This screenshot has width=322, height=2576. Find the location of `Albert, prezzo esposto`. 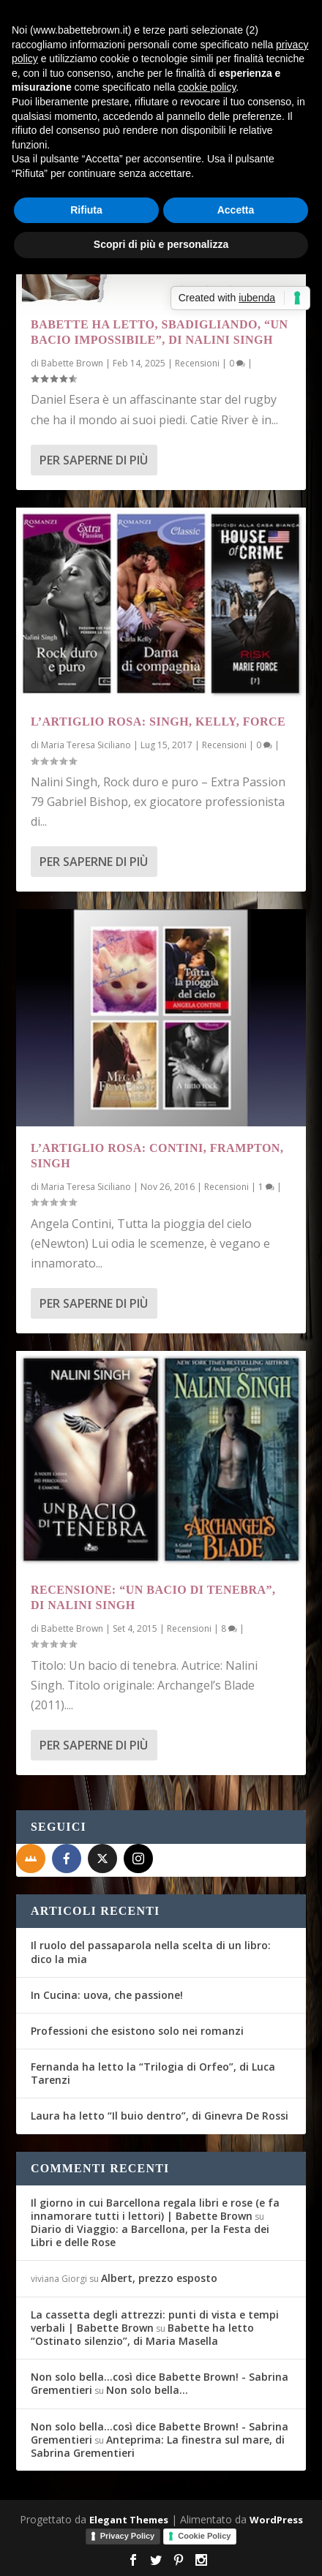

Albert, prezzo esposto is located at coordinates (159, 2278).